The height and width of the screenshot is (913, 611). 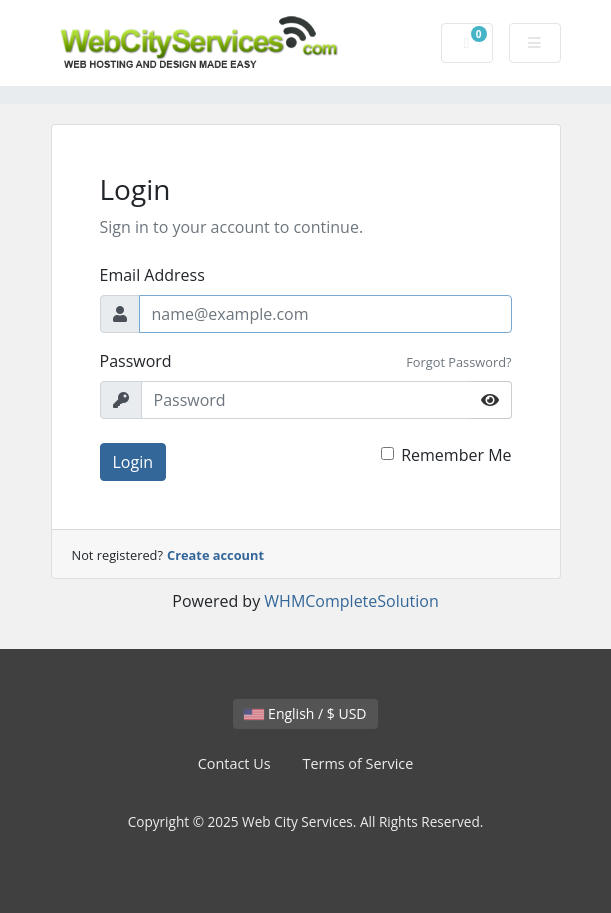 What do you see at coordinates (152, 275) in the screenshot?
I see `Email Address` at bounding box center [152, 275].